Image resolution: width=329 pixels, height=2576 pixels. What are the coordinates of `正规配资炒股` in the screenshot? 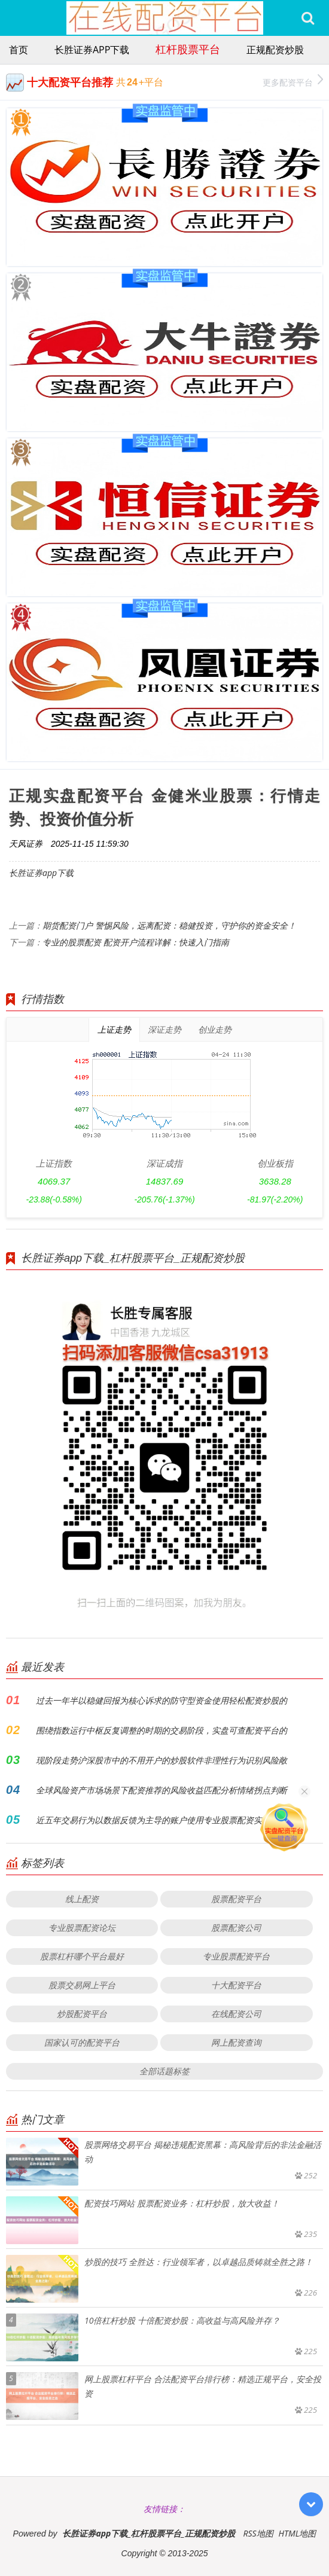 It's located at (275, 49).